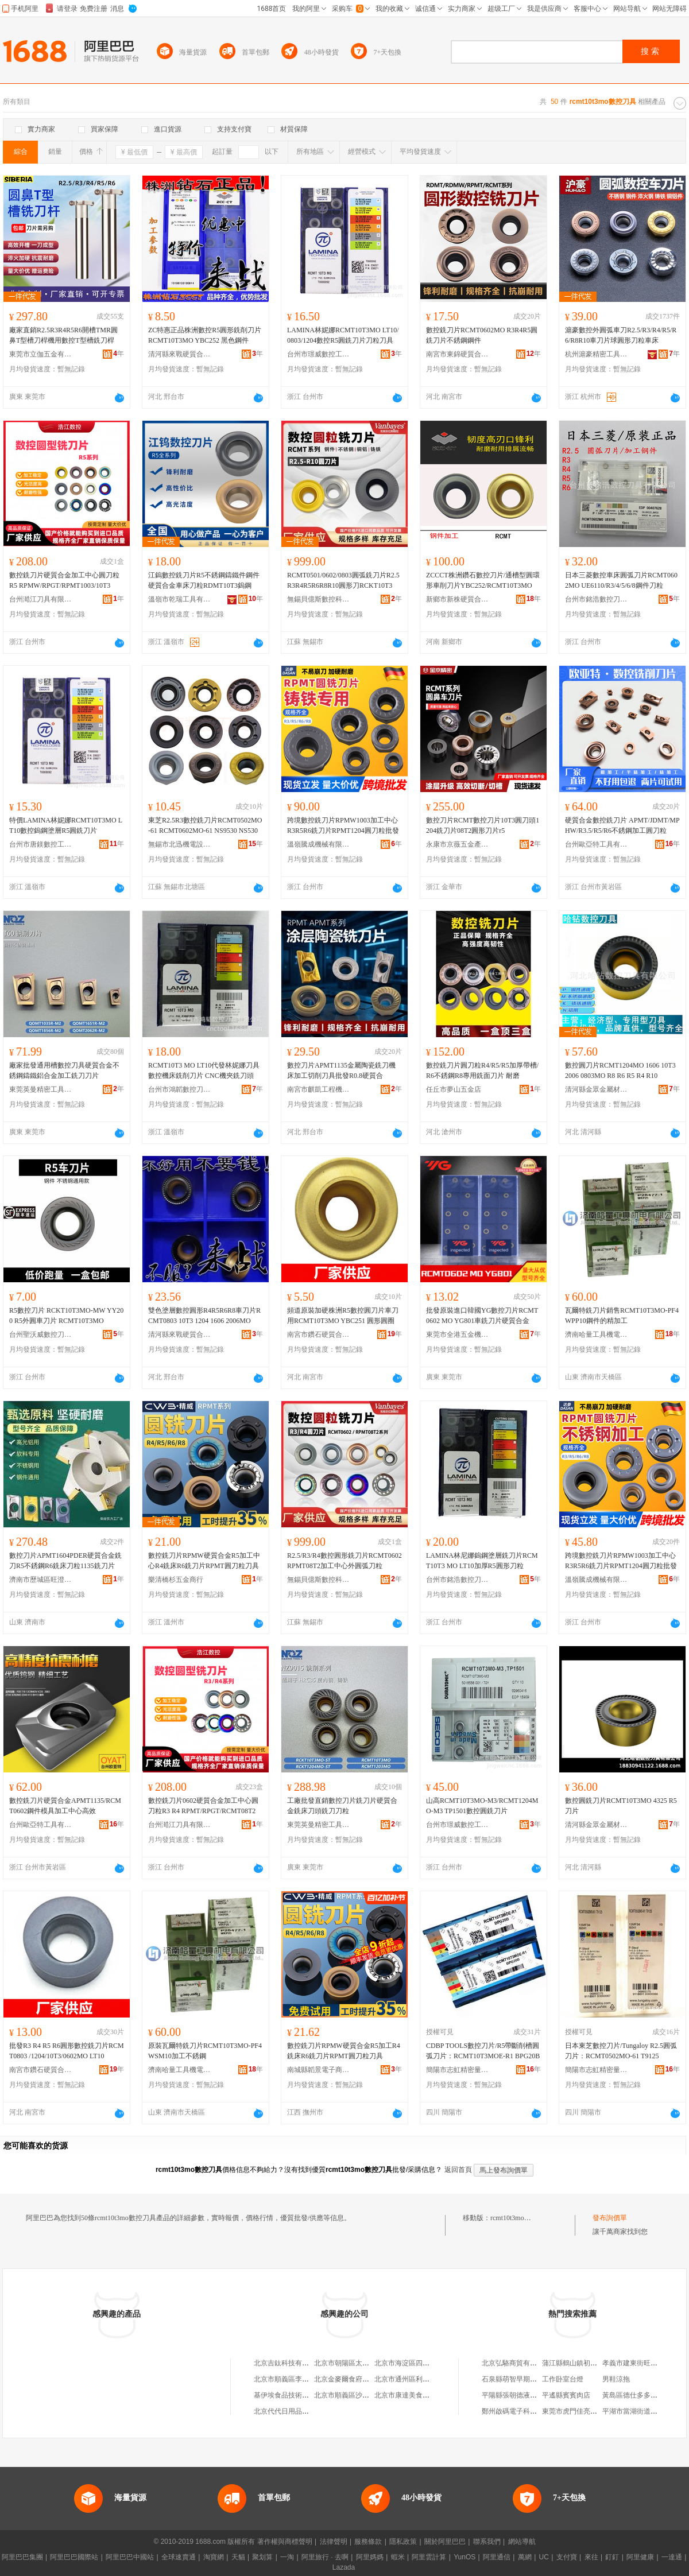 The width and height of the screenshot is (689, 2576). Describe the element at coordinates (522, 2542) in the screenshot. I see `網站導航` at that location.